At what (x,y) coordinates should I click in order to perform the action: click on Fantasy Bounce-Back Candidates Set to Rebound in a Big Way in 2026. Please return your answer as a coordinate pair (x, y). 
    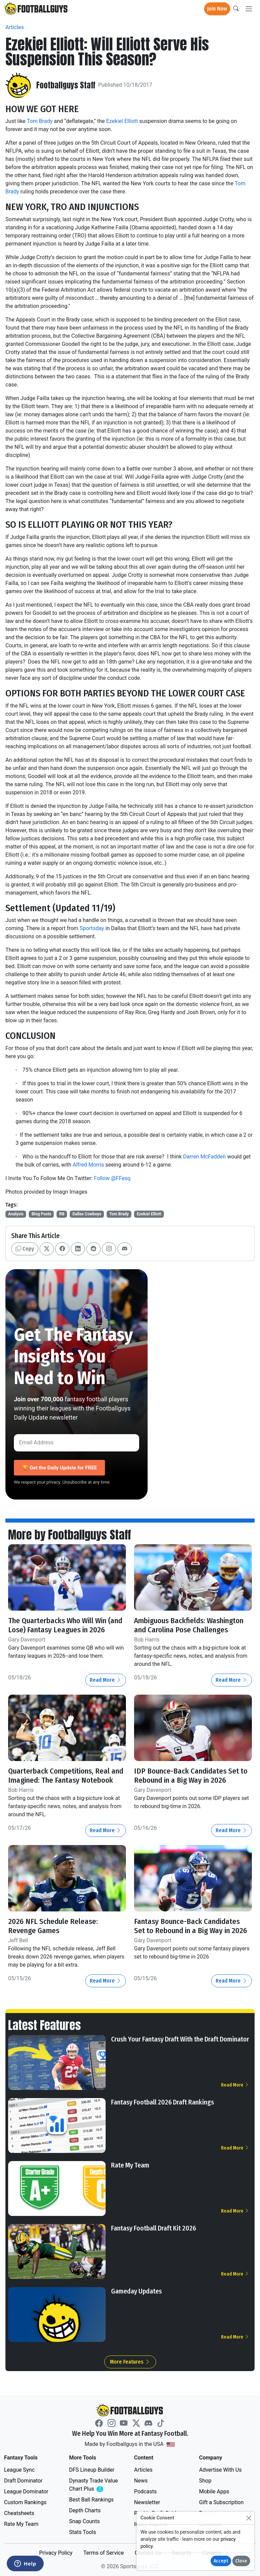
    Looking at the image, I should click on (190, 1926).